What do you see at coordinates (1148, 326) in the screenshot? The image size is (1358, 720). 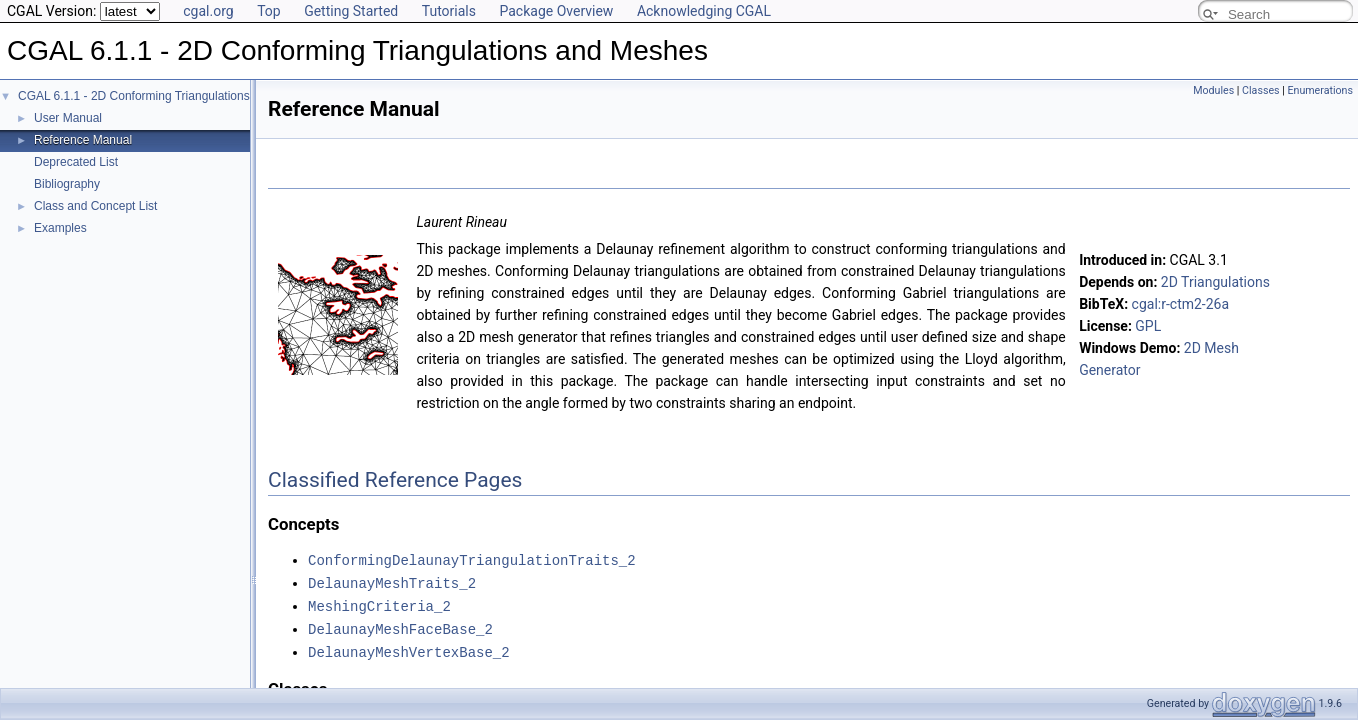 I see `GPL` at bounding box center [1148, 326].